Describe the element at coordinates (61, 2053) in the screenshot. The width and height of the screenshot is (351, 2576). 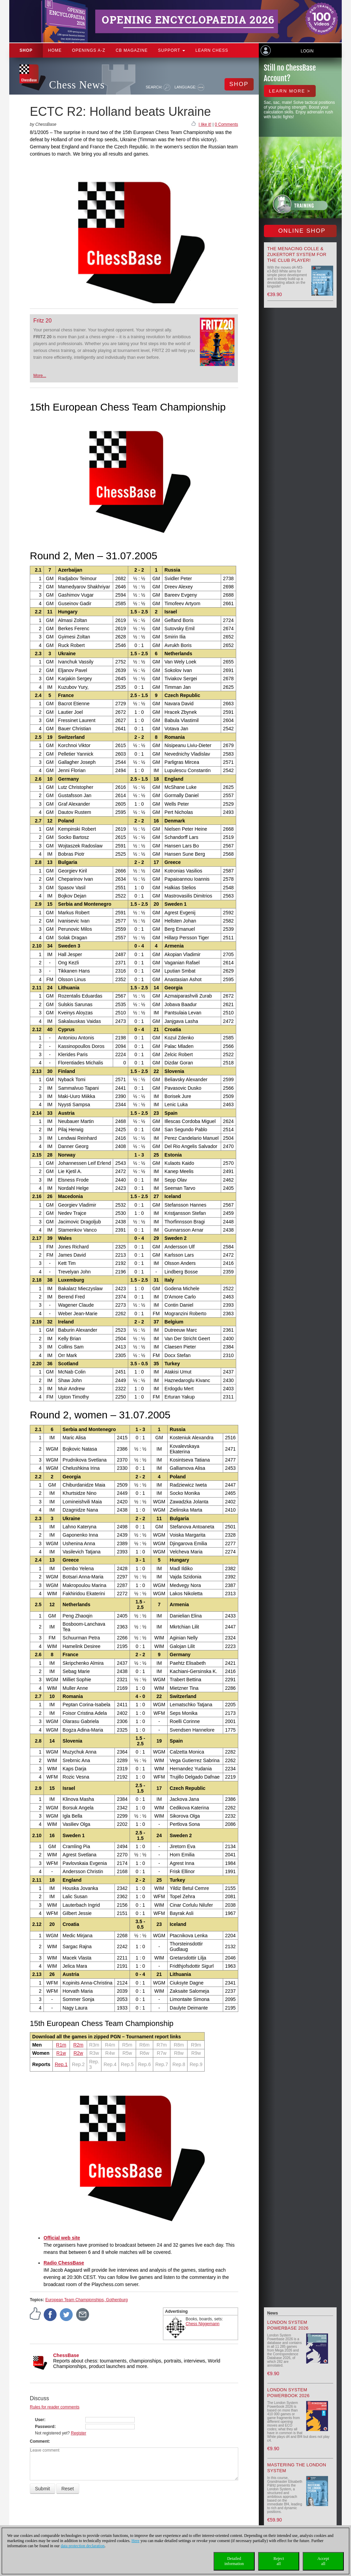
I see `R1w` at that location.